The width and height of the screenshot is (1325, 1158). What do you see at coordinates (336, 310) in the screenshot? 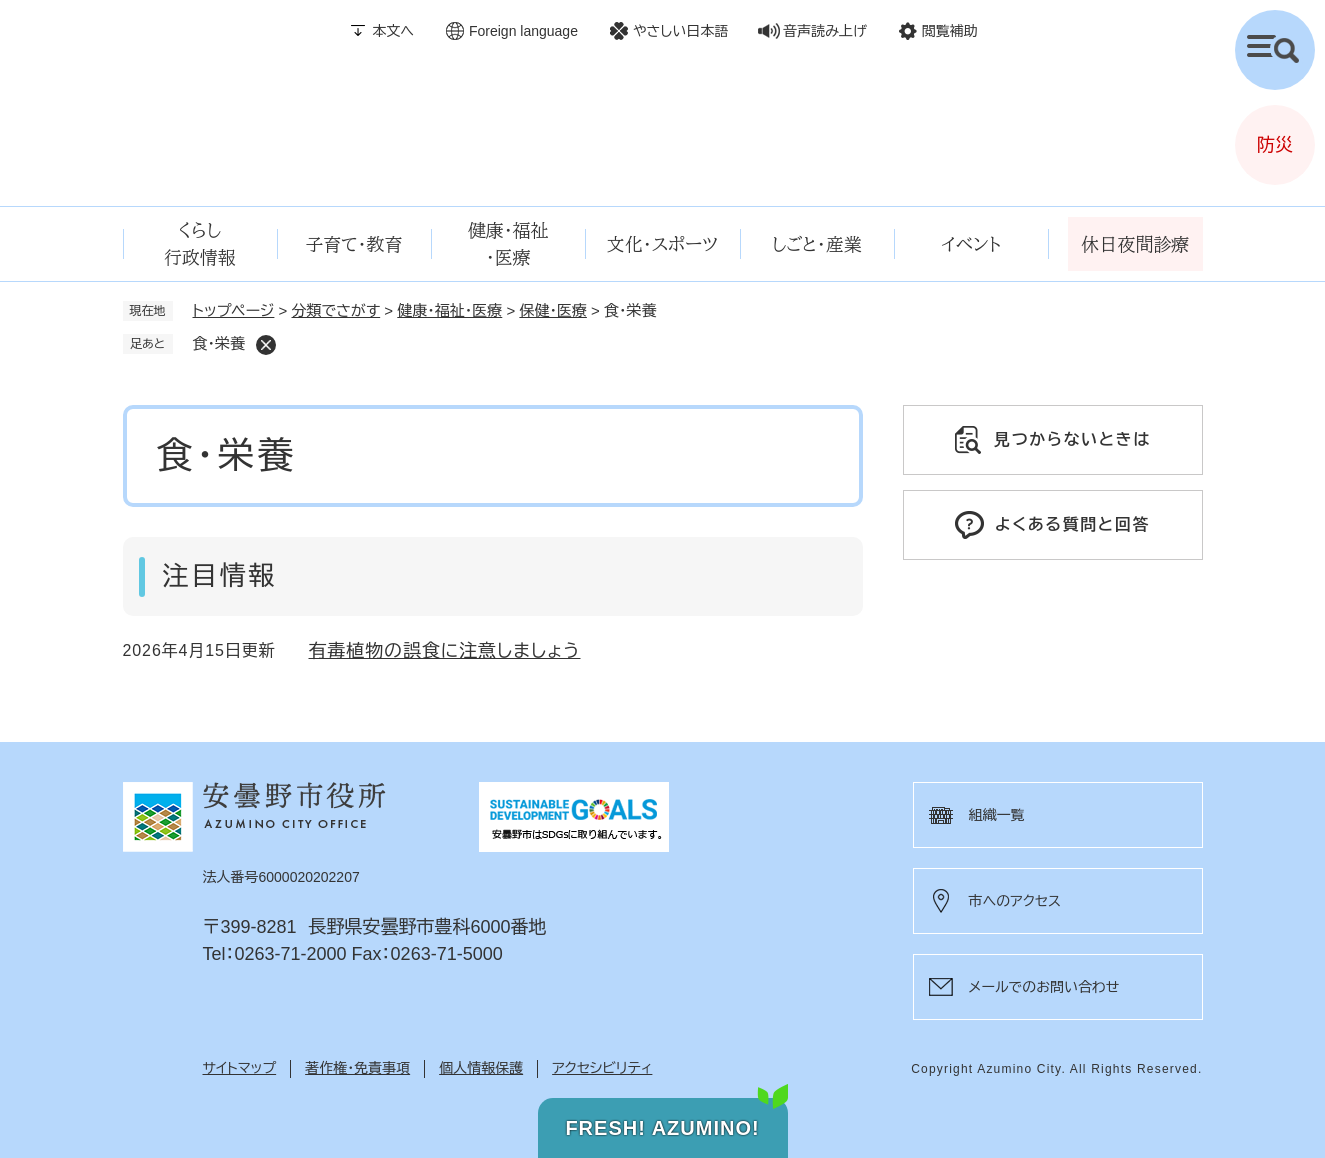
I see `分類でさがす` at bounding box center [336, 310].